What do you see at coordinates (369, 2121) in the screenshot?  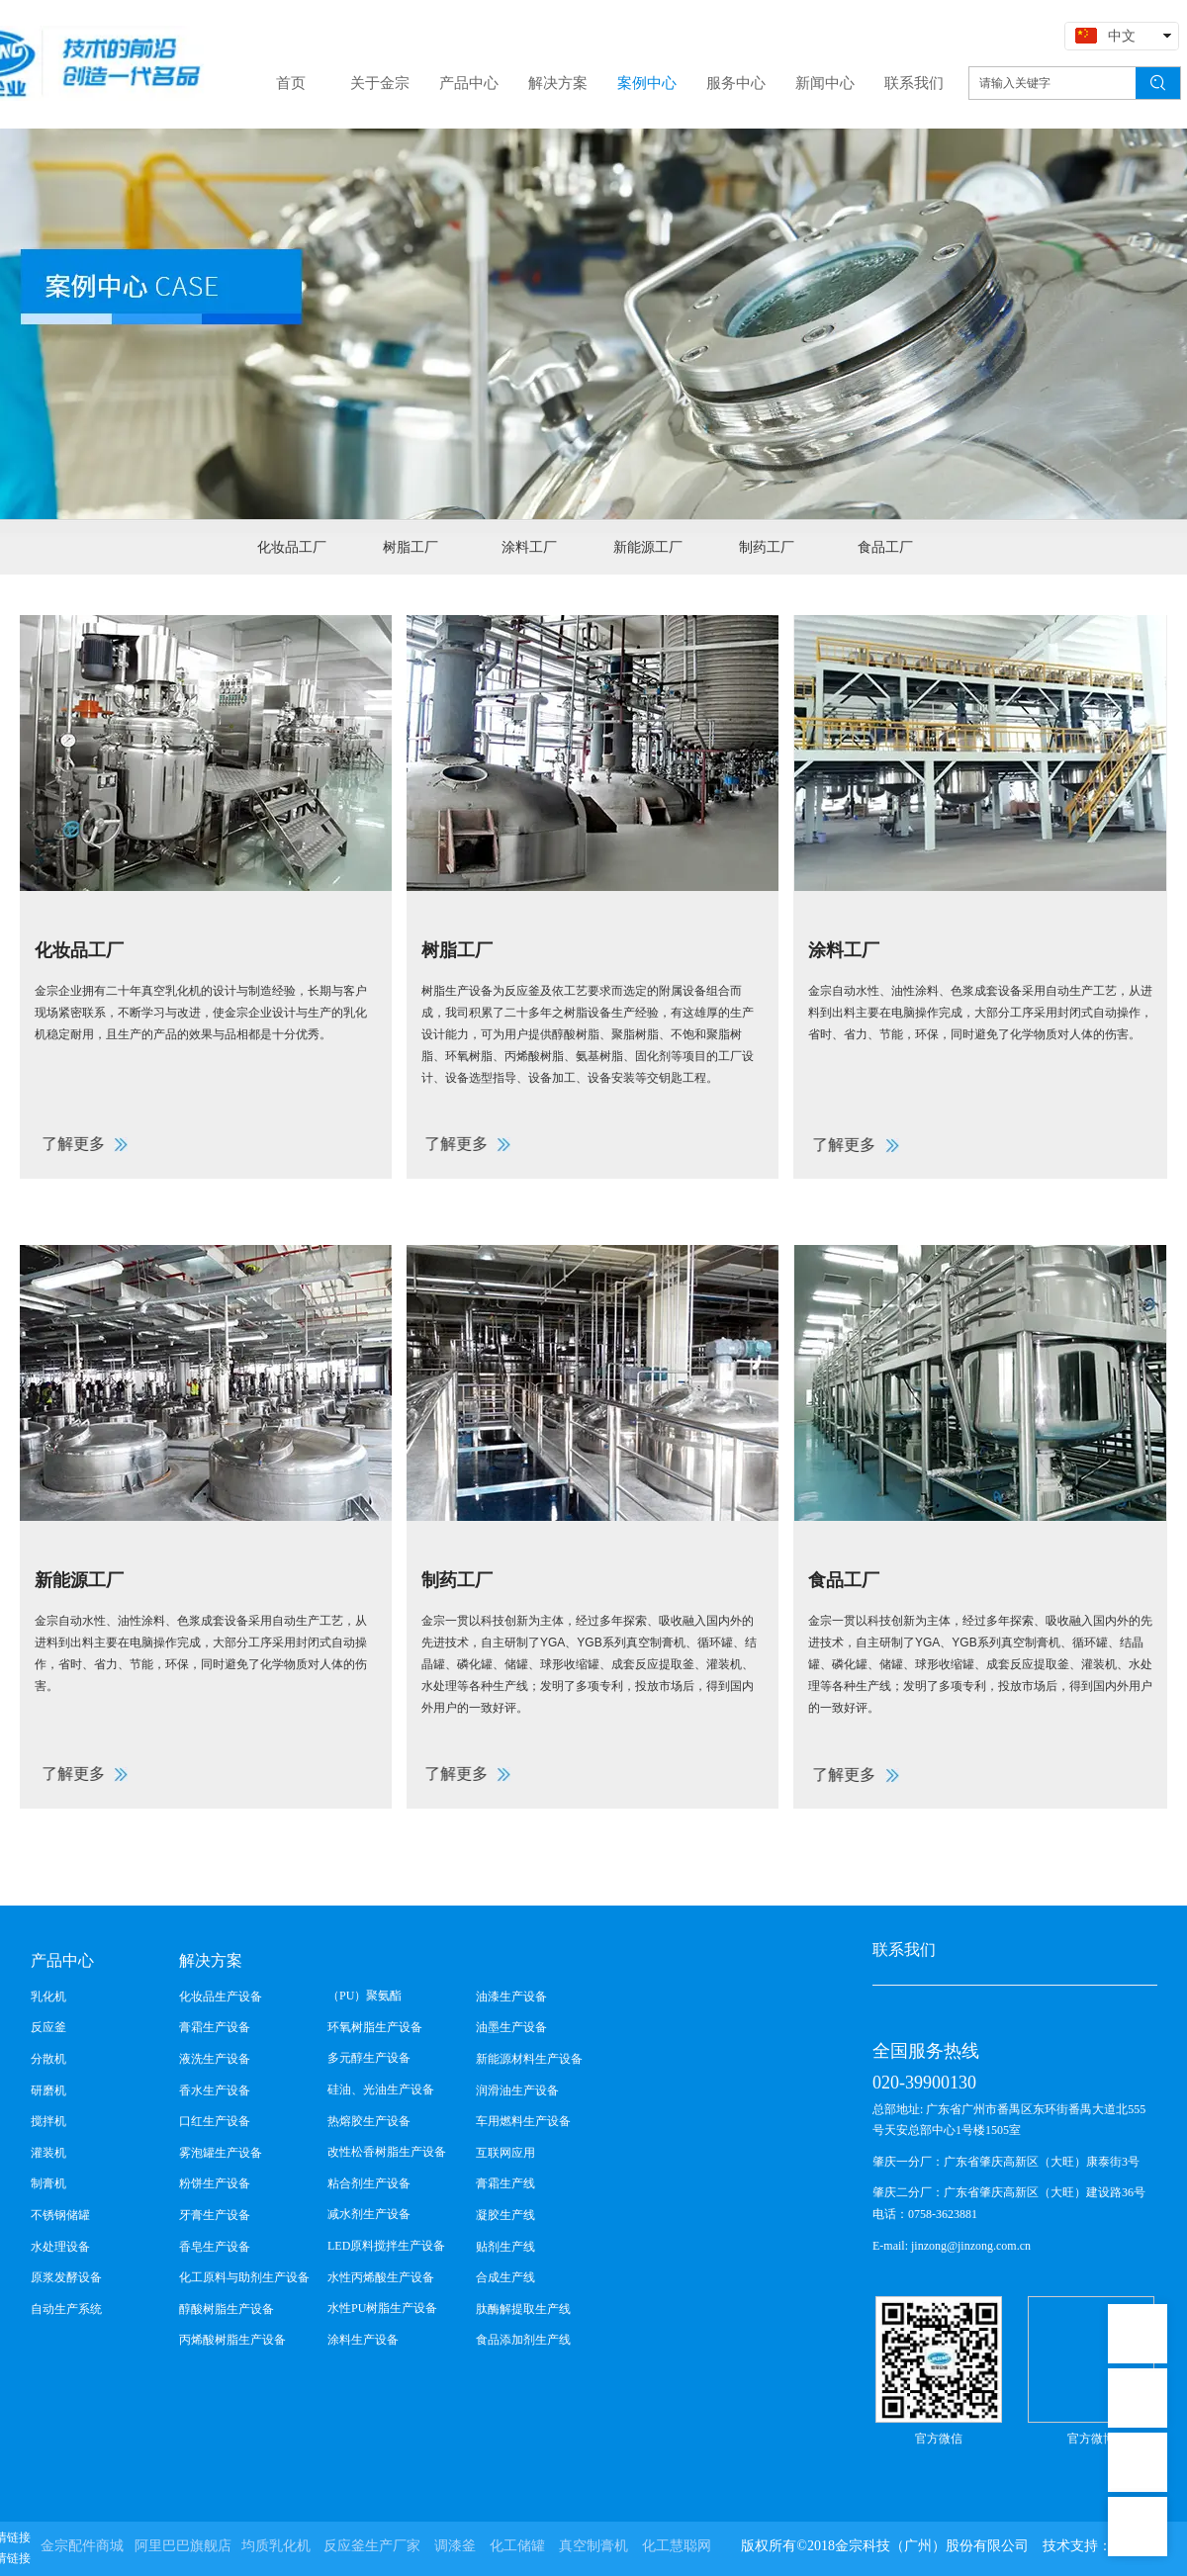 I see `热熔胶生产设备` at bounding box center [369, 2121].